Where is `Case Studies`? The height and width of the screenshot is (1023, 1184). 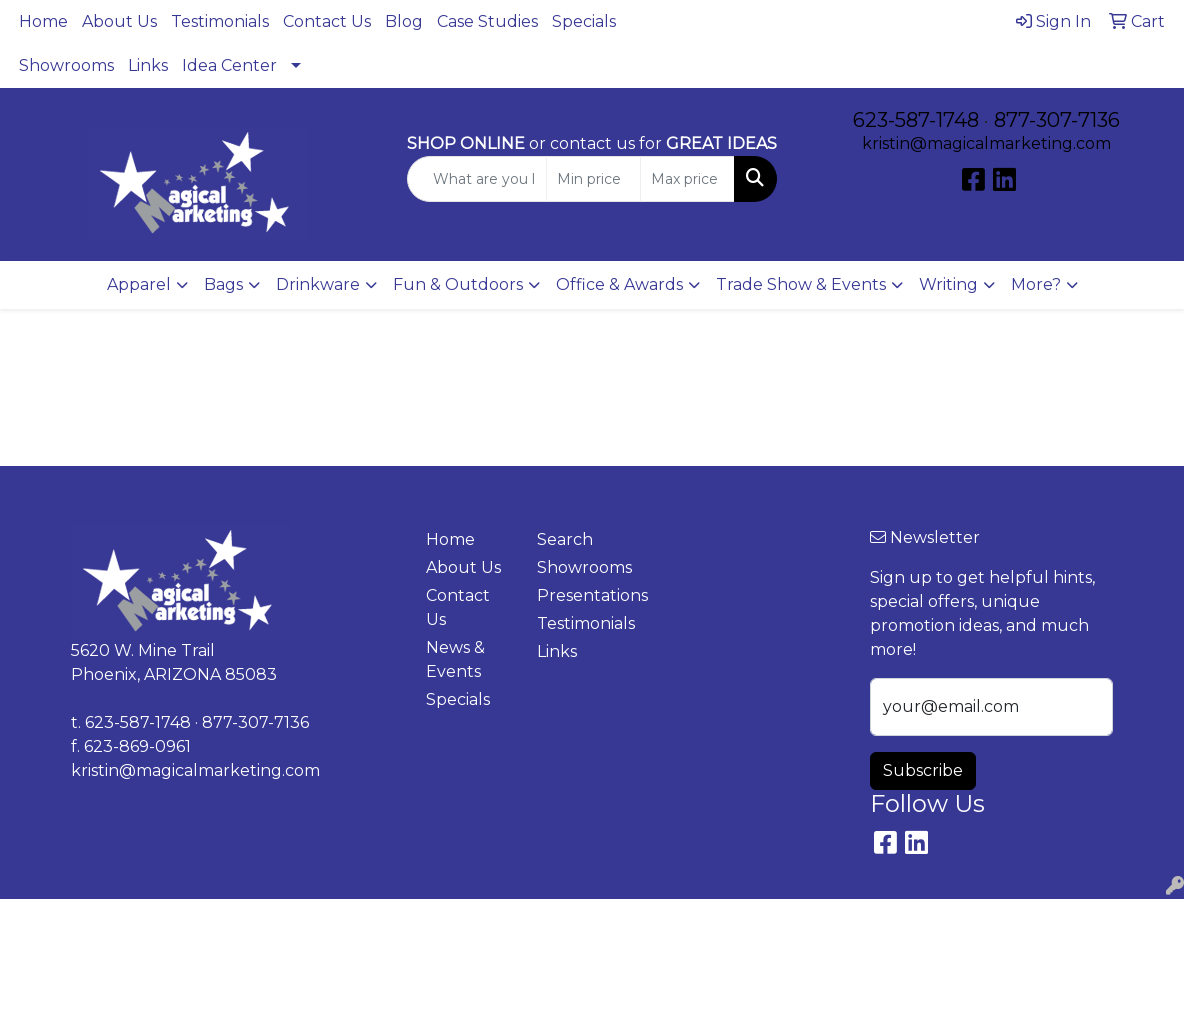
Case Studies is located at coordinates (487, 21).